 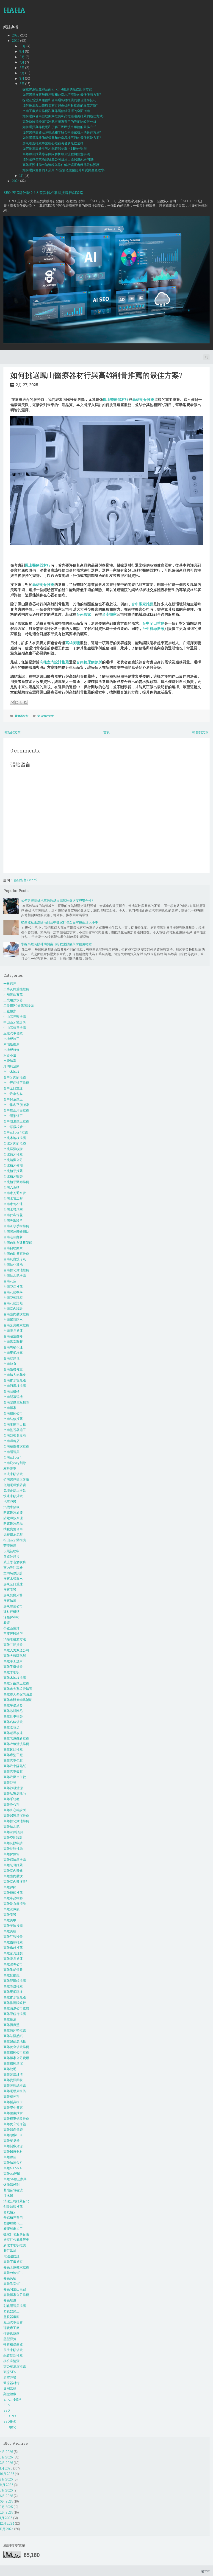 What do you see at coordinates (13, 1711) in the screenshot?
I see `高雄冰肌除毛` at bounding box center [13, 1711].